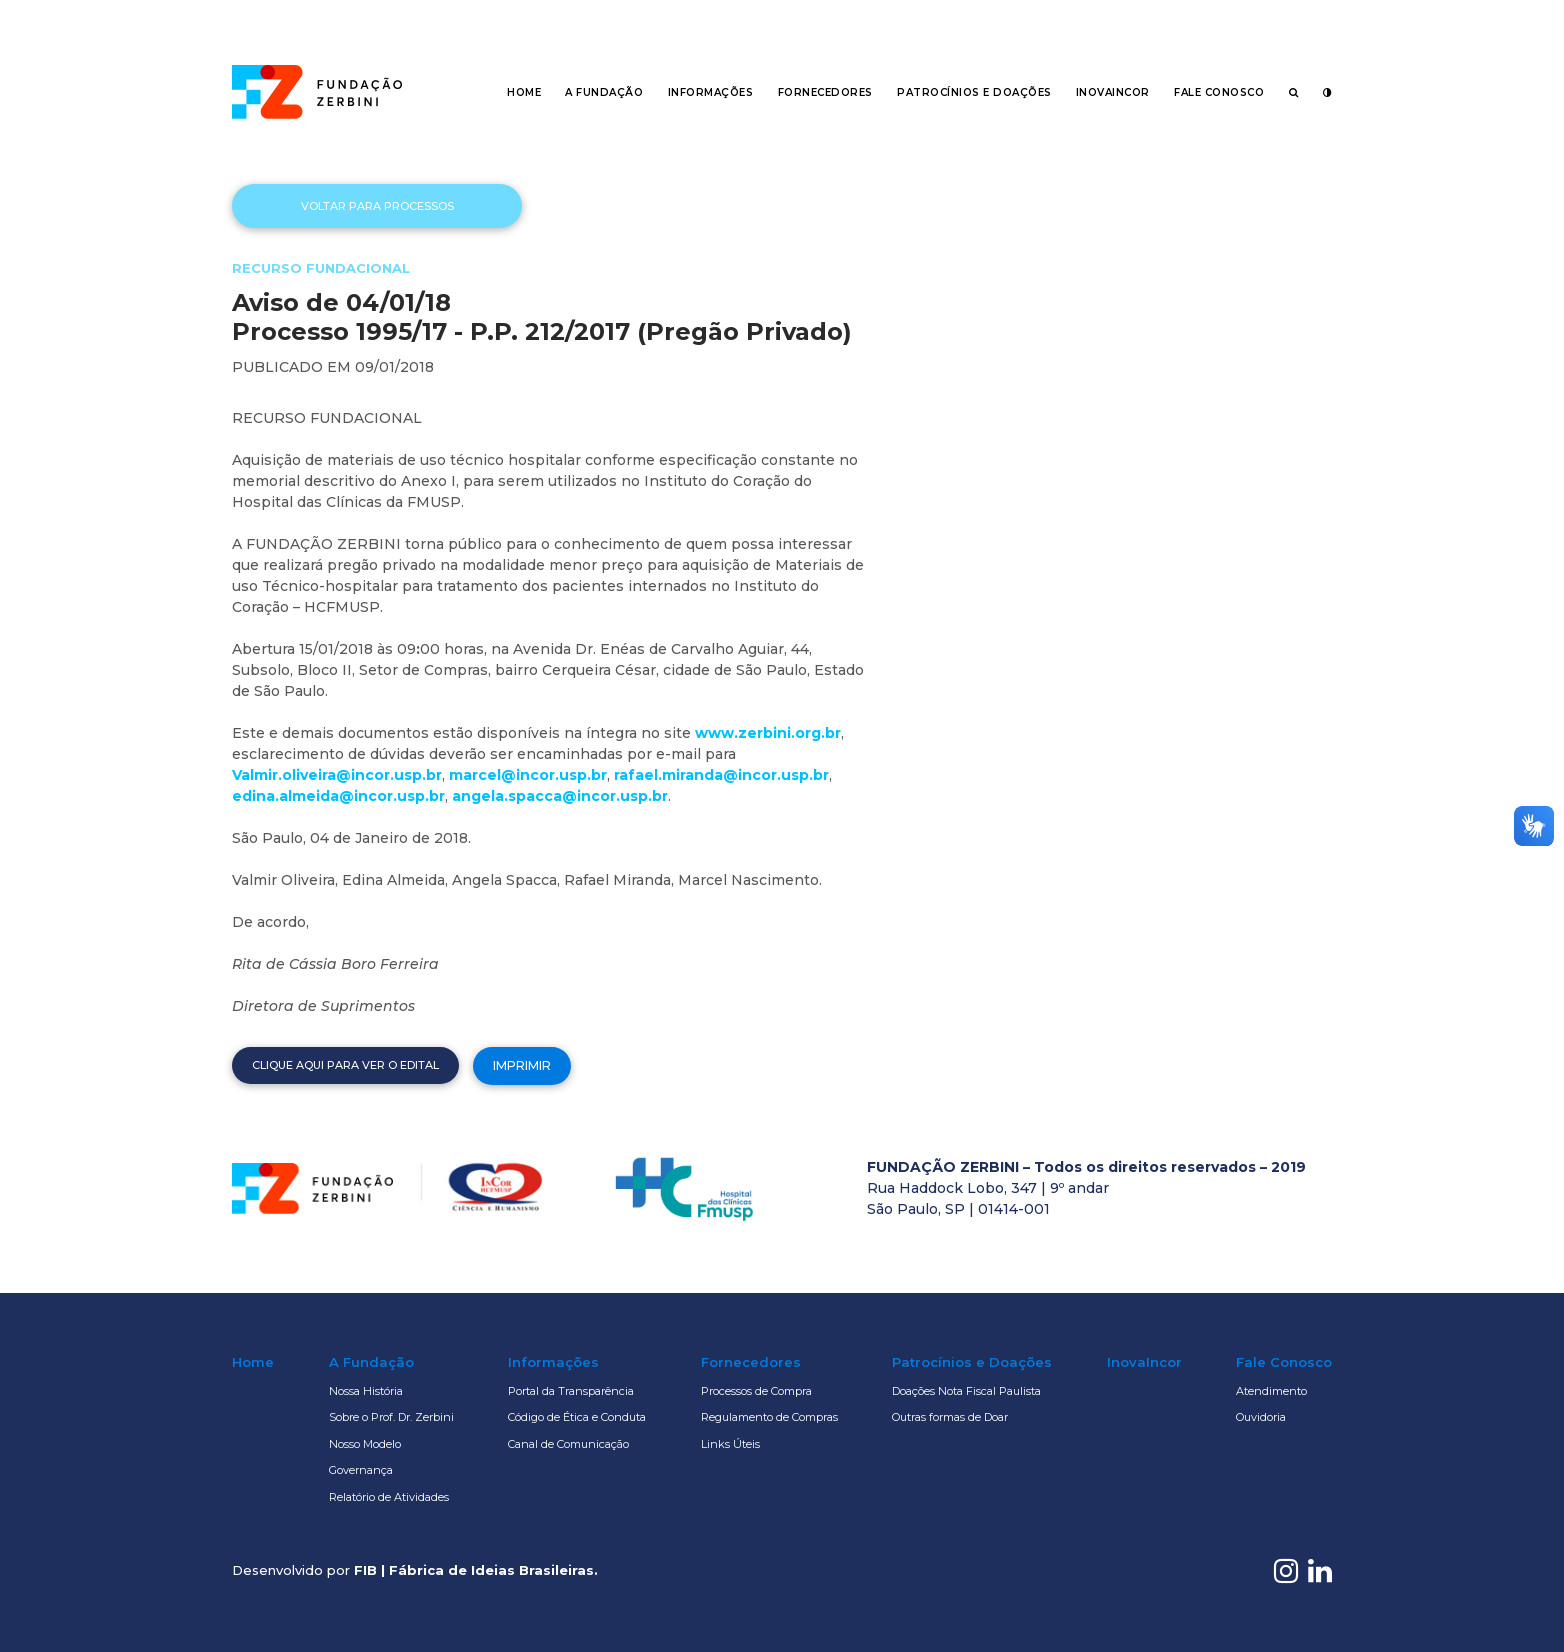  I want to click on marcel@incor.usp.br, so click(528, 775).